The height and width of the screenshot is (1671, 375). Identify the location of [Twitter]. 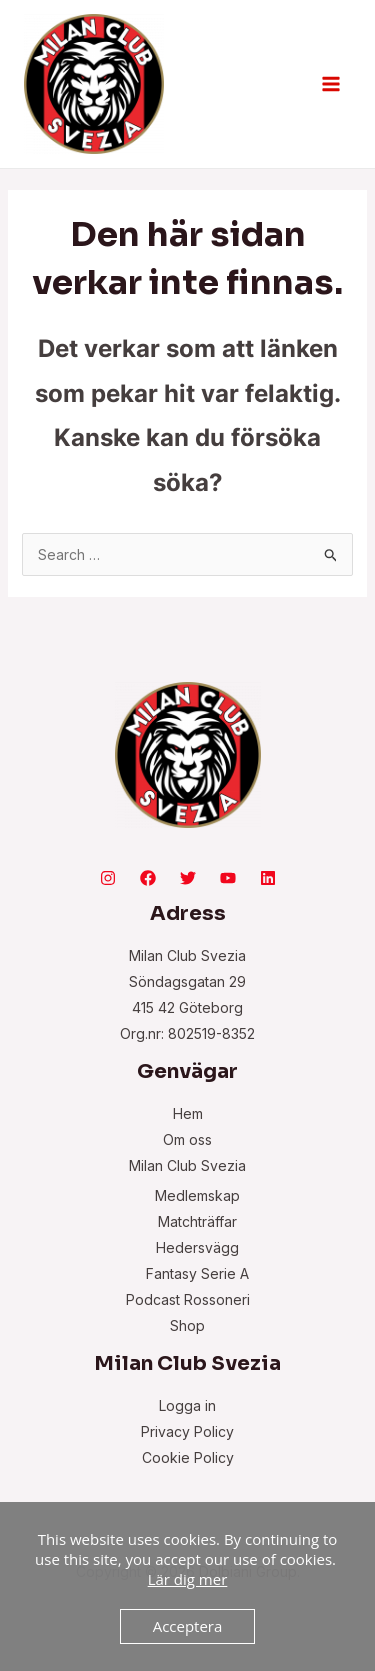
(188, 878).